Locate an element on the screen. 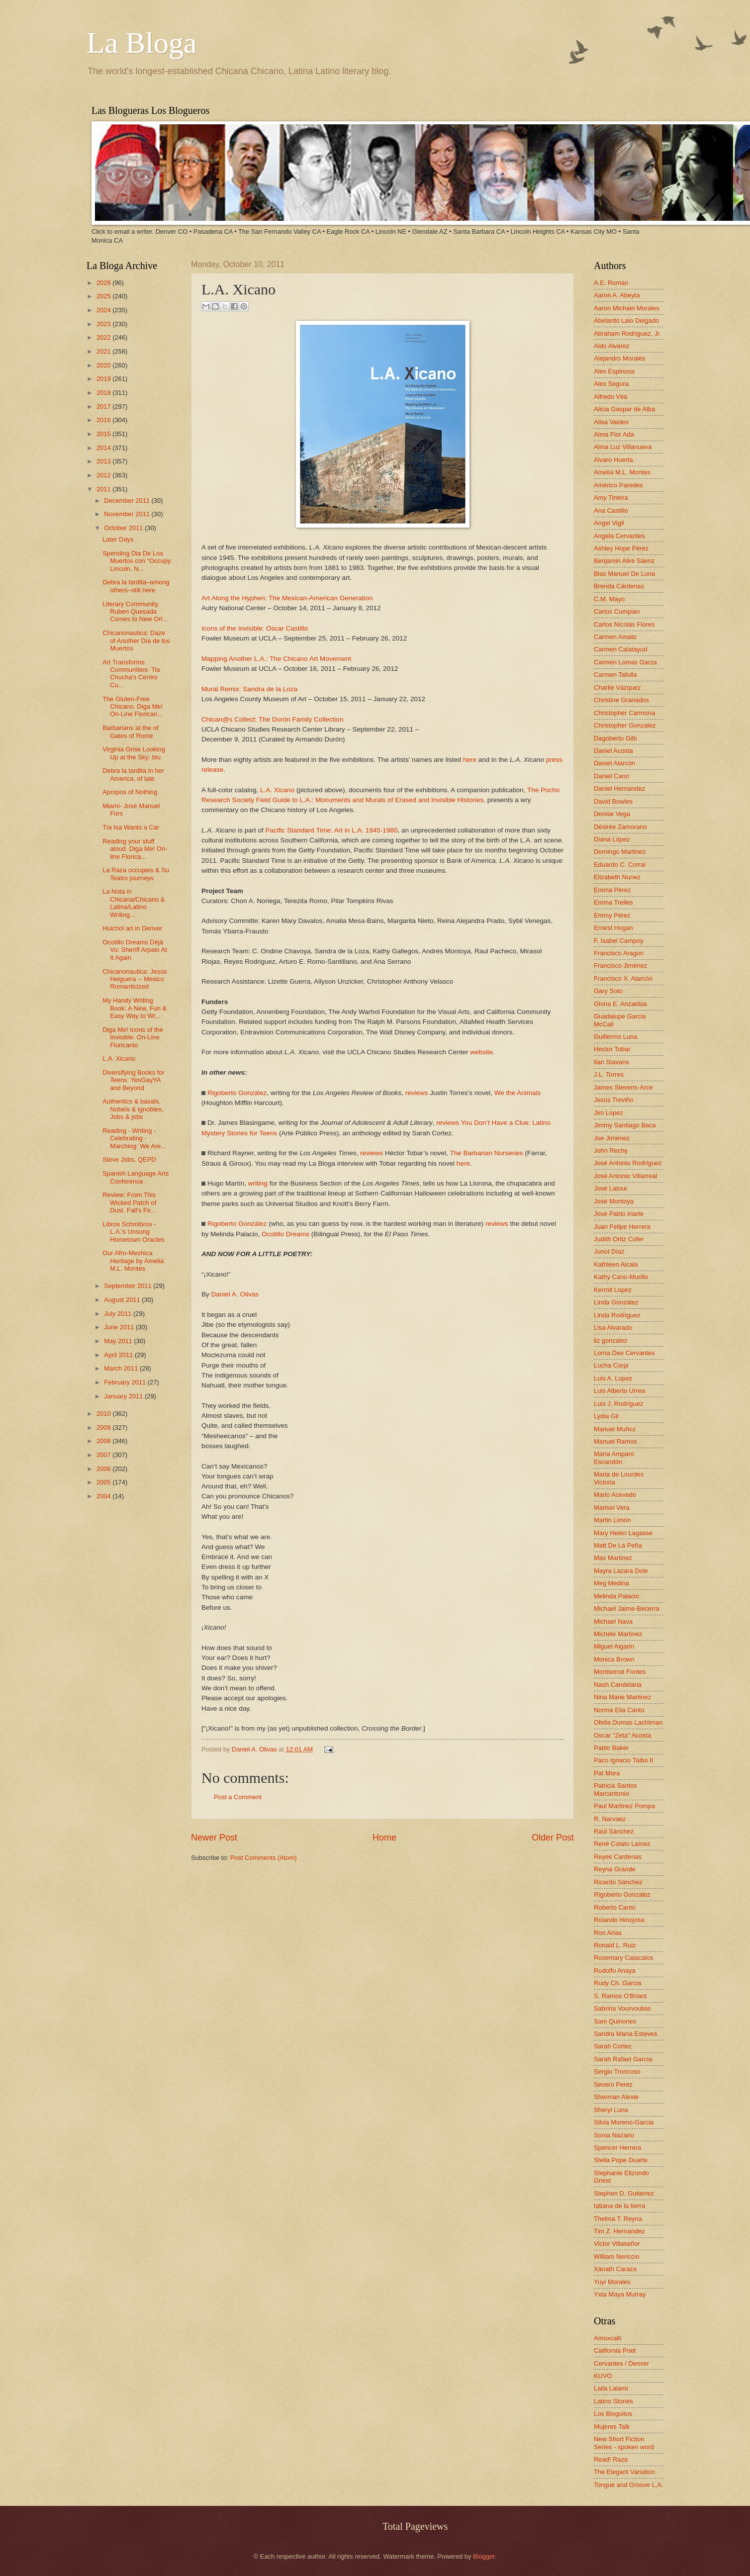 The height and width of the screenshot is (2576, 750). Carmen Calatayud is located at coordinates (620, 649).